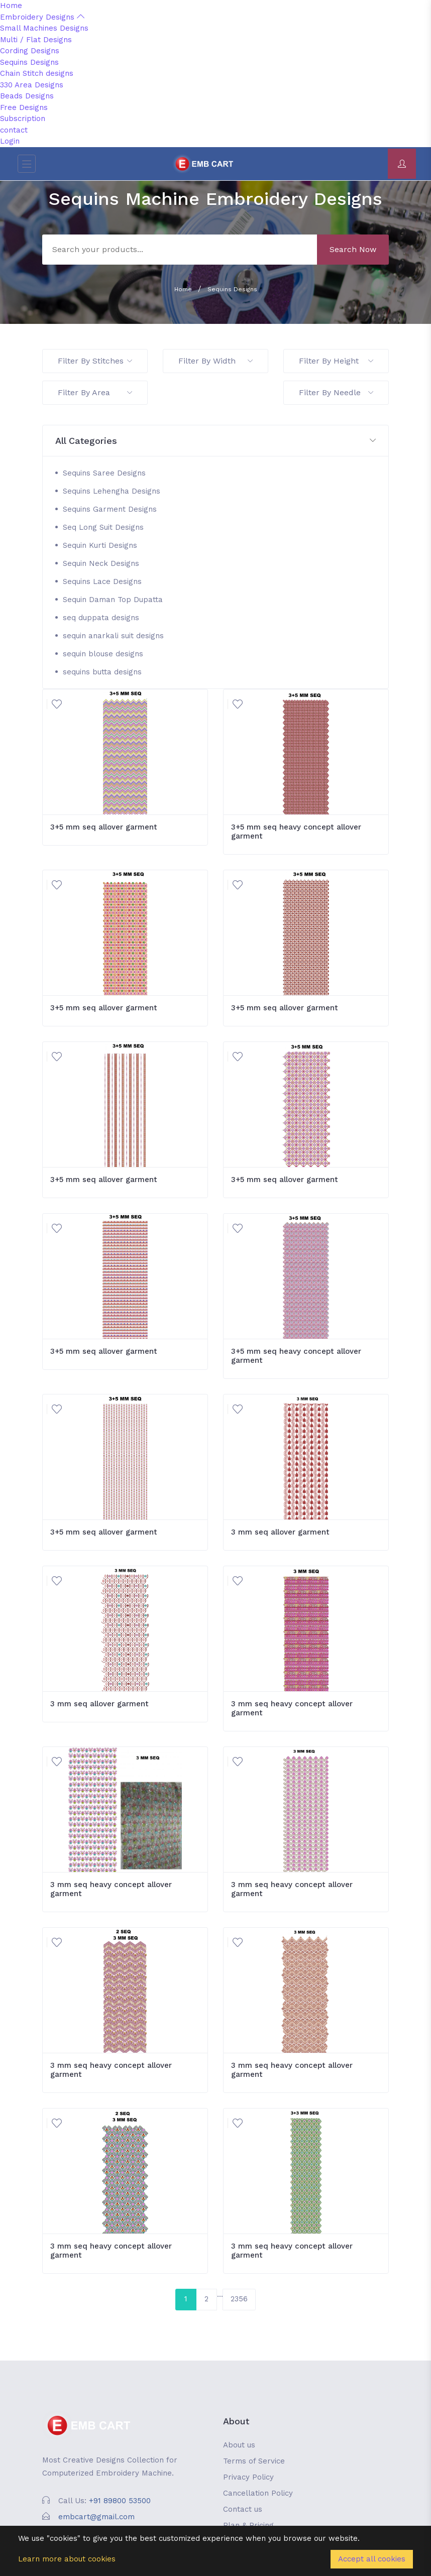 Image resolution: width=431 pixels, height=2576 pixels. I want to click on 2356, so click(239, 2298).